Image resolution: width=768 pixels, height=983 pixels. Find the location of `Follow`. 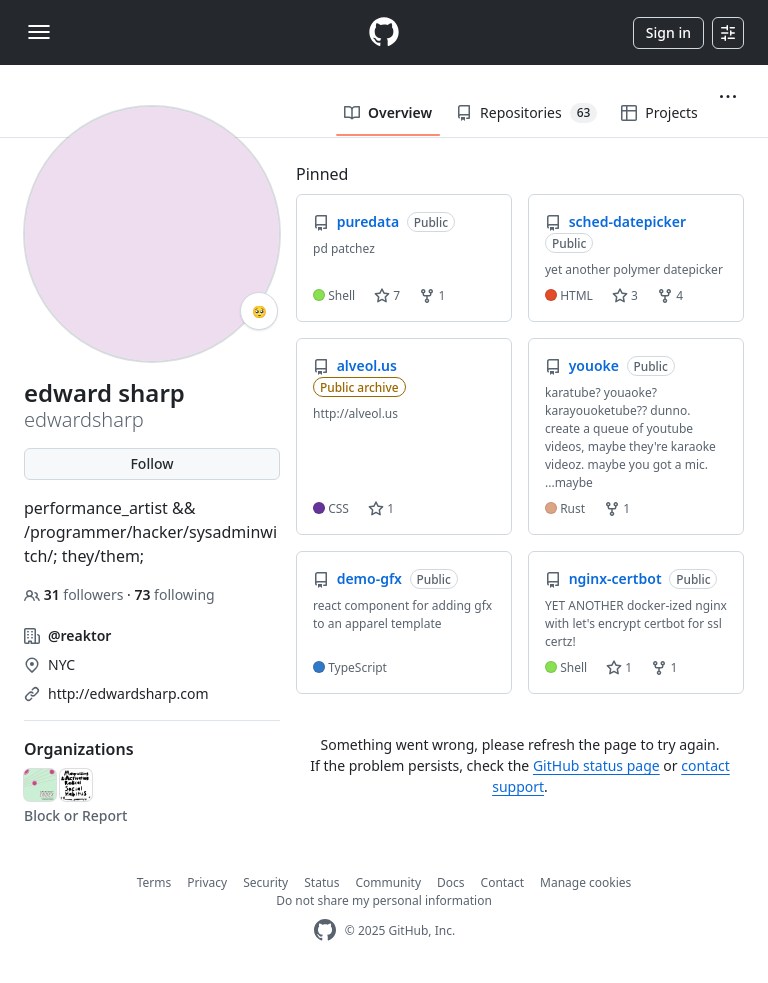

Follow is located at coordinates (151, 463).